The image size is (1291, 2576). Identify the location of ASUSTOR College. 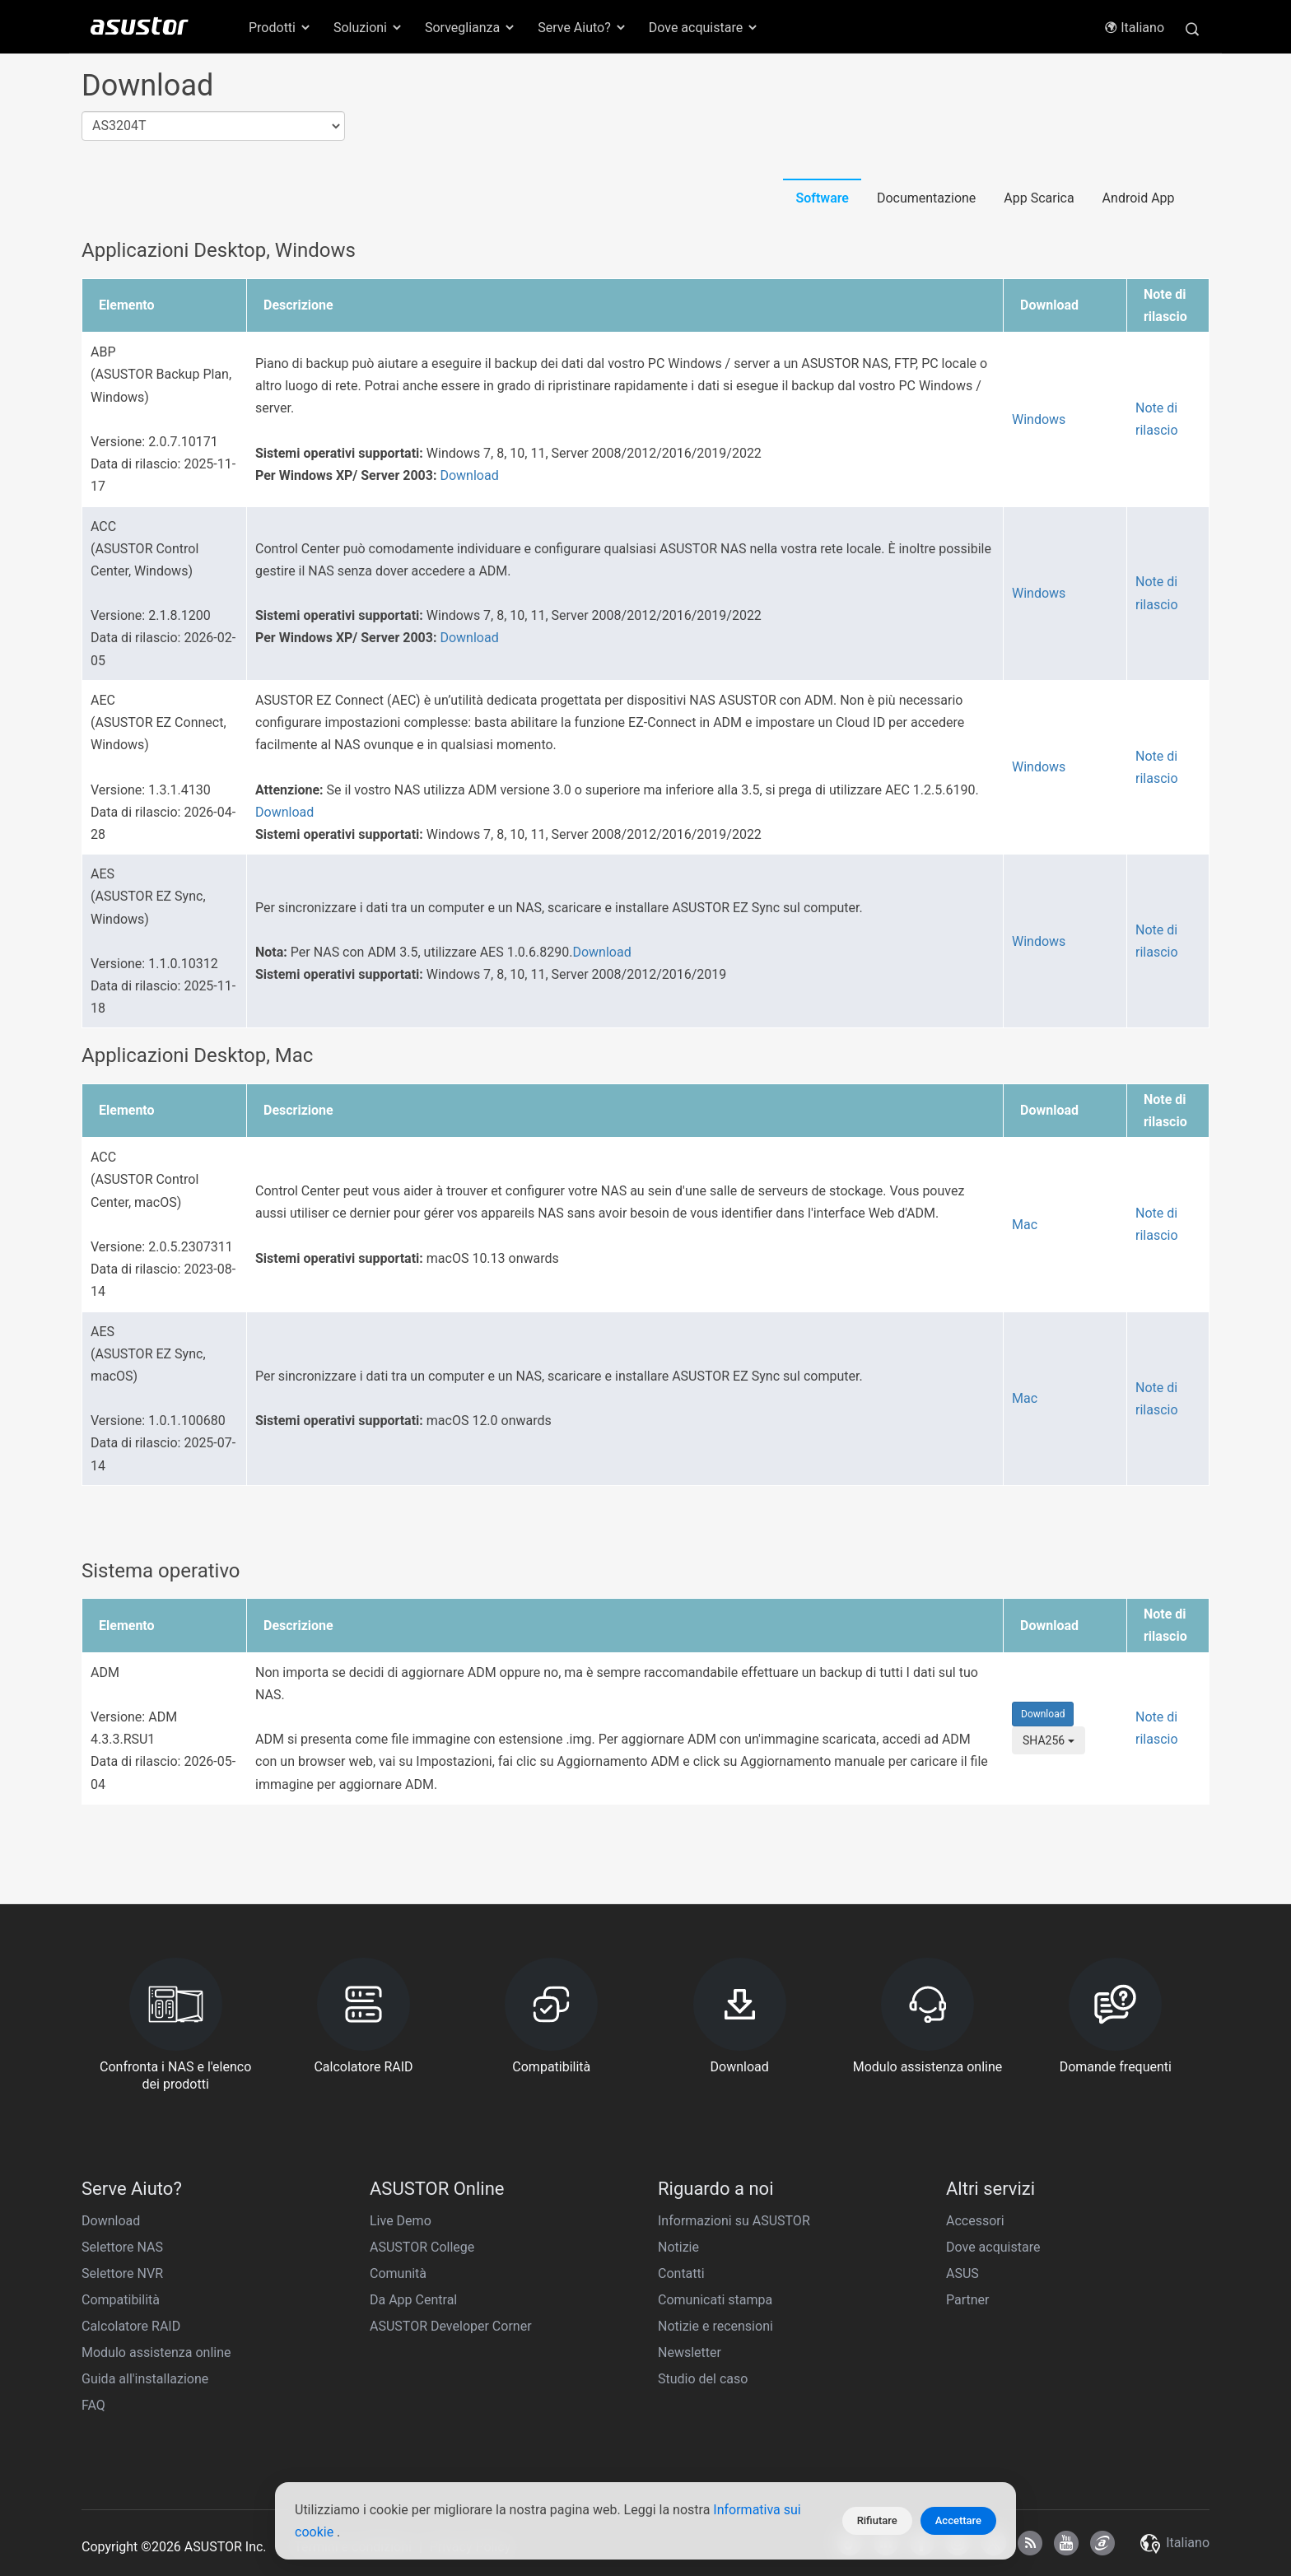
(422, 2247).